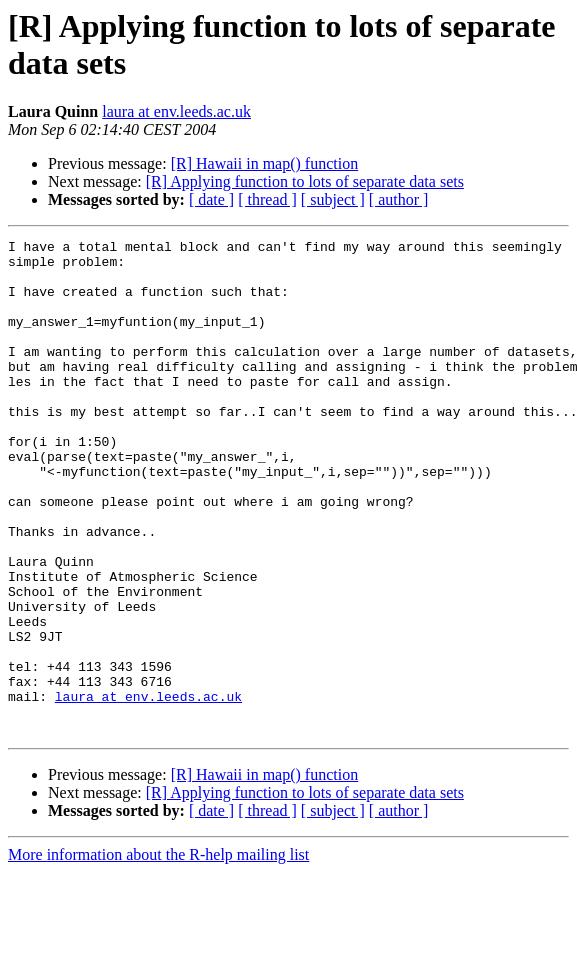 This screenshot has width=577, height=971. Describe the element at coordinates (211, 199) in the screenshot. I see `[ date ]` at that location.